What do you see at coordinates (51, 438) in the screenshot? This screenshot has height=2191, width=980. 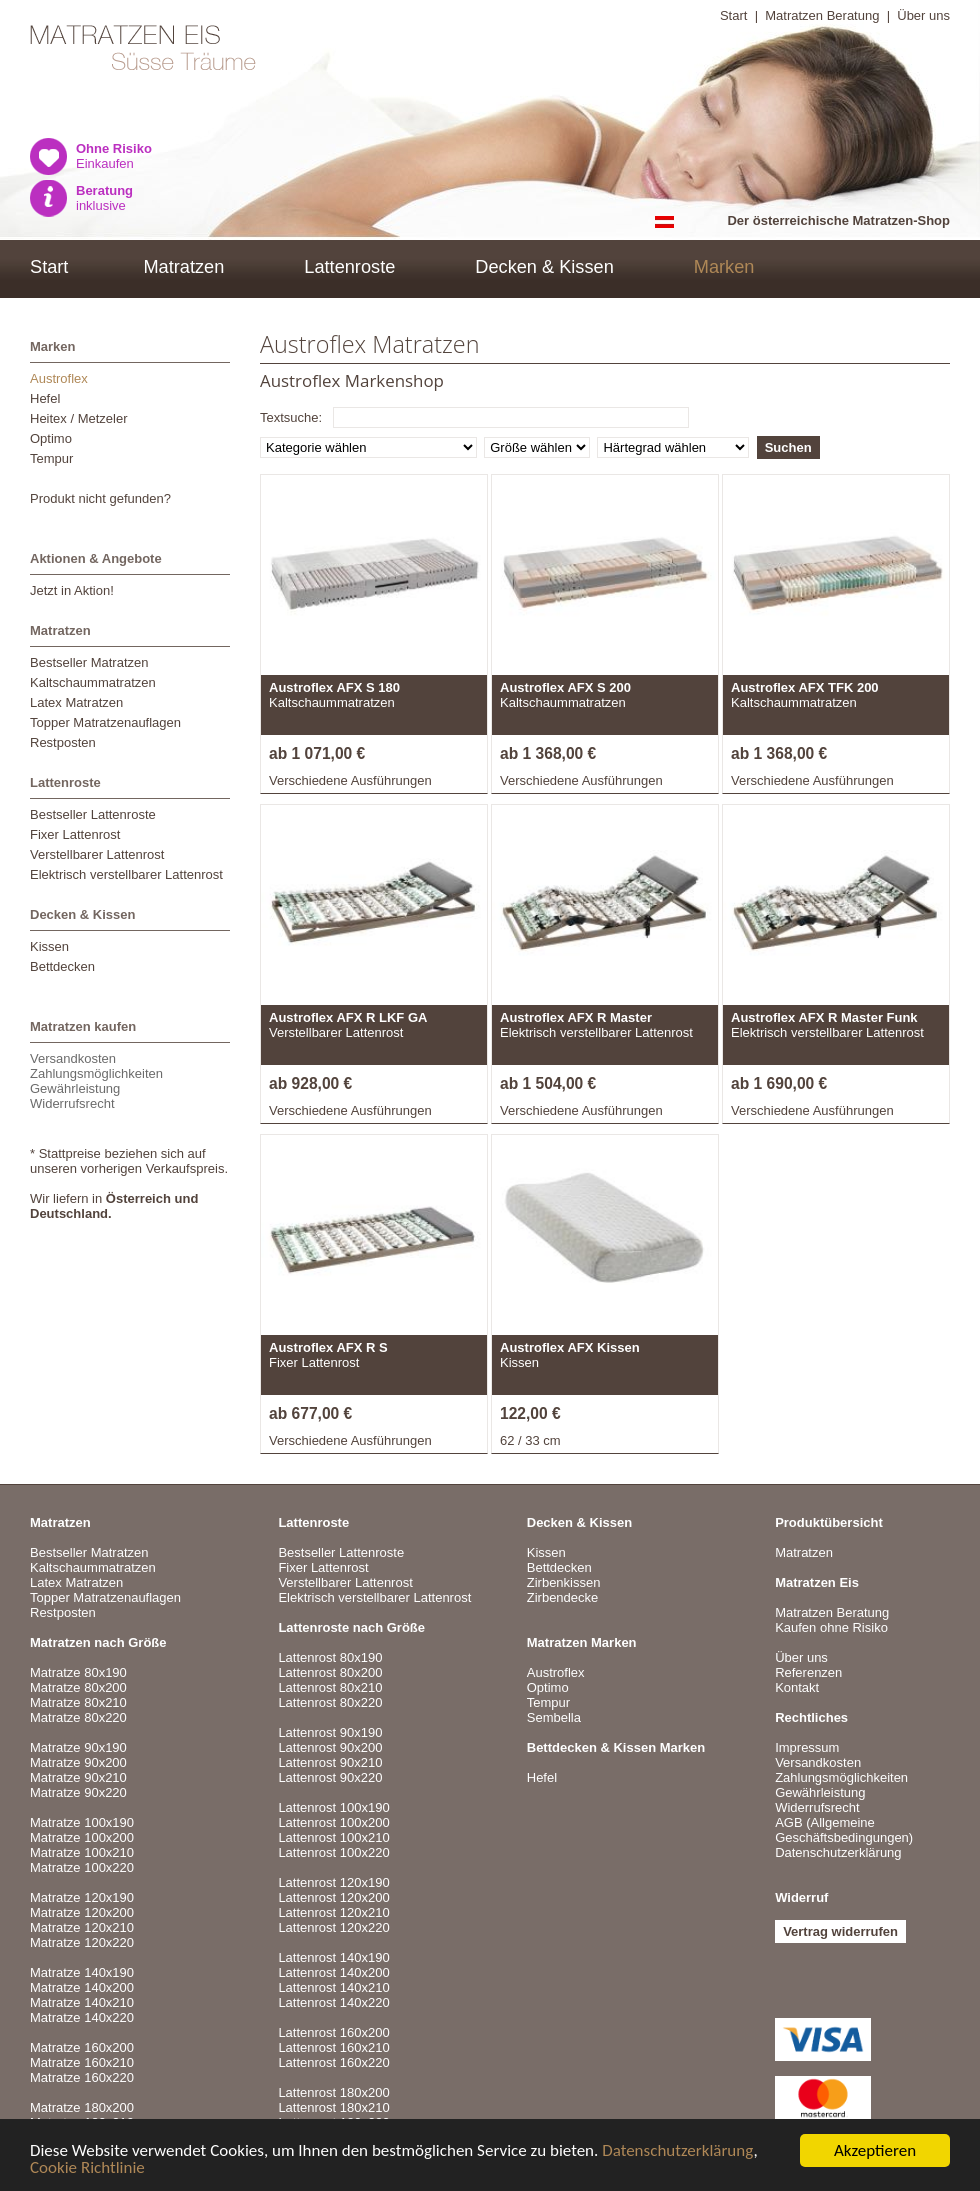 I see `Optimo` at bounding box center [51, 438].